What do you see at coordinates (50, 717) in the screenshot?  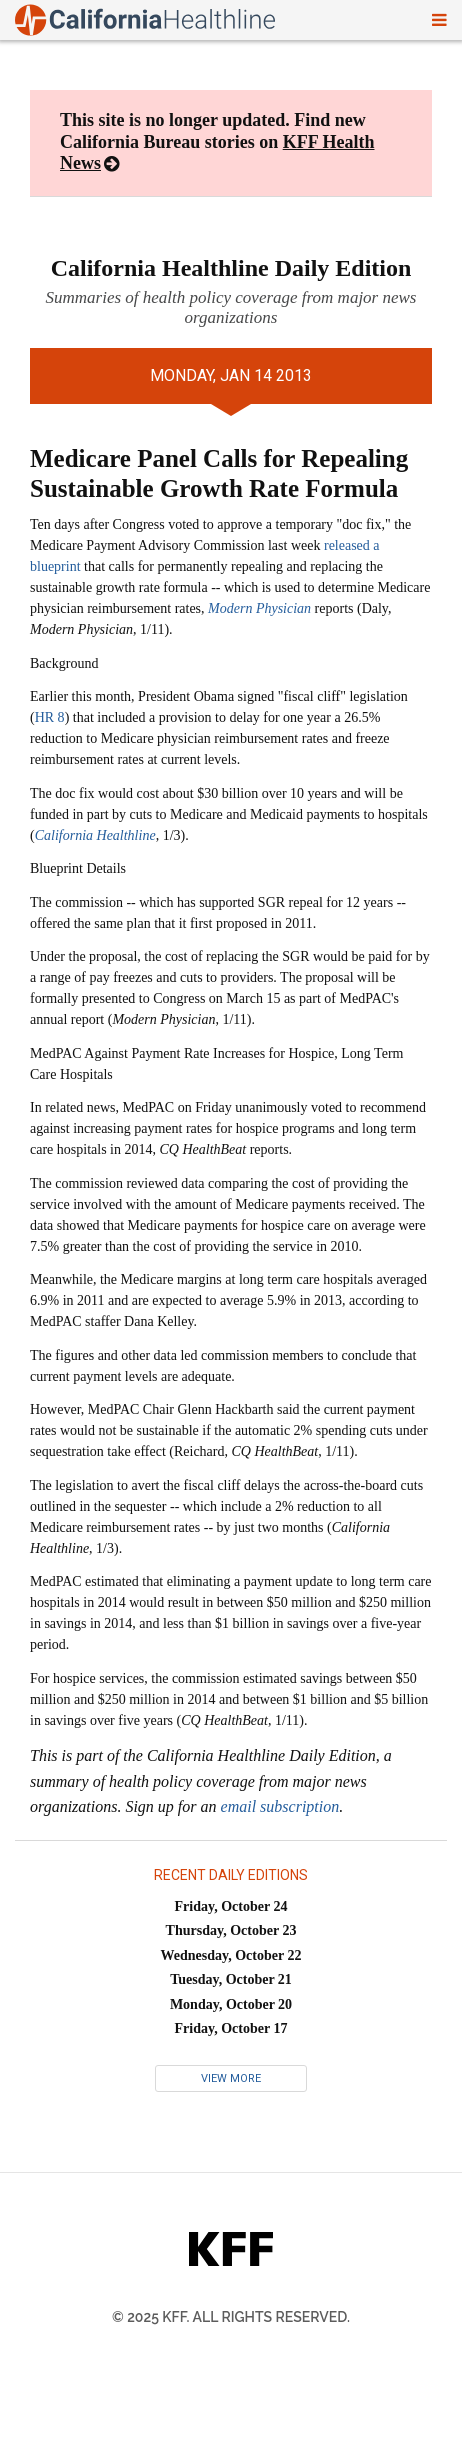 I see `HR 8` at bounding box center [50, 717].